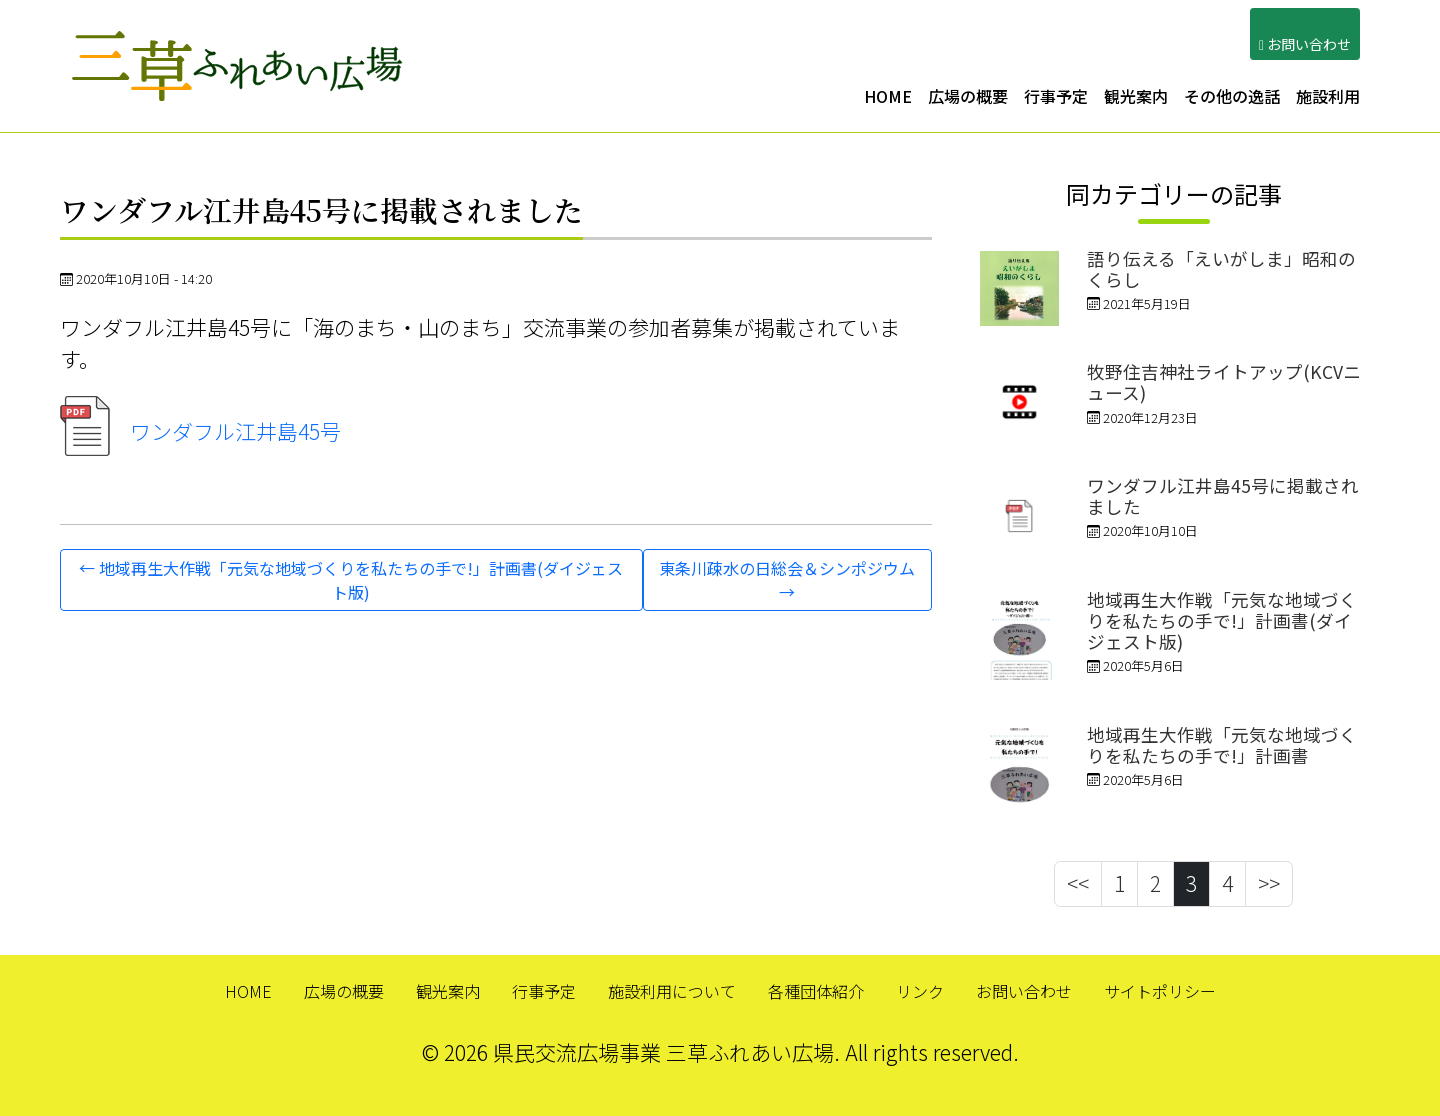 The image size is (1440, 1116). I want to click on サイトポリシー, so click(1160, 991).